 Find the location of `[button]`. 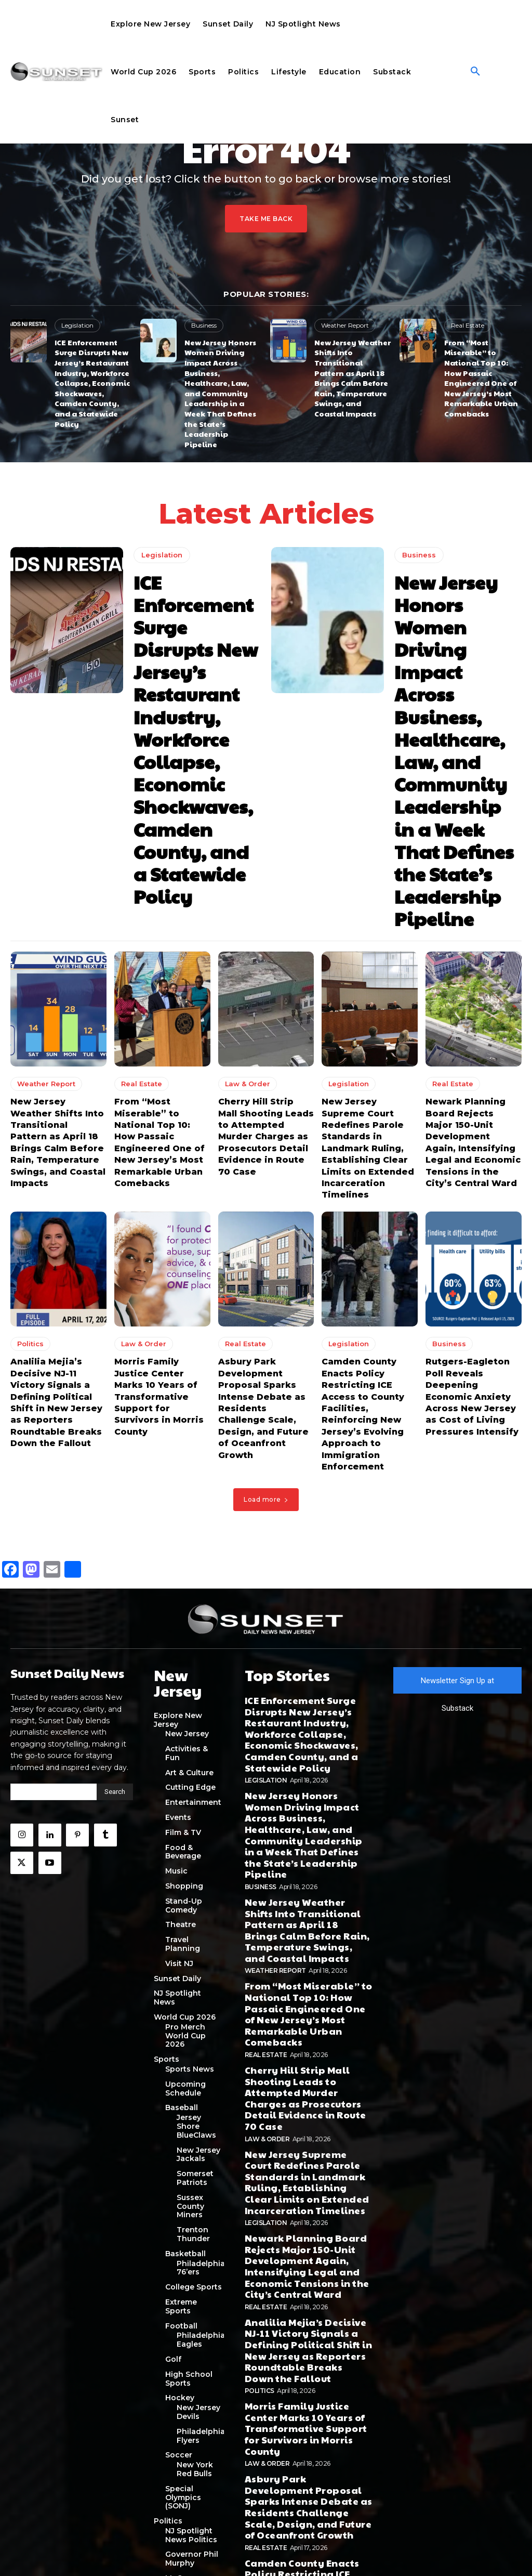

[button] is located at coordinates (475, 71).